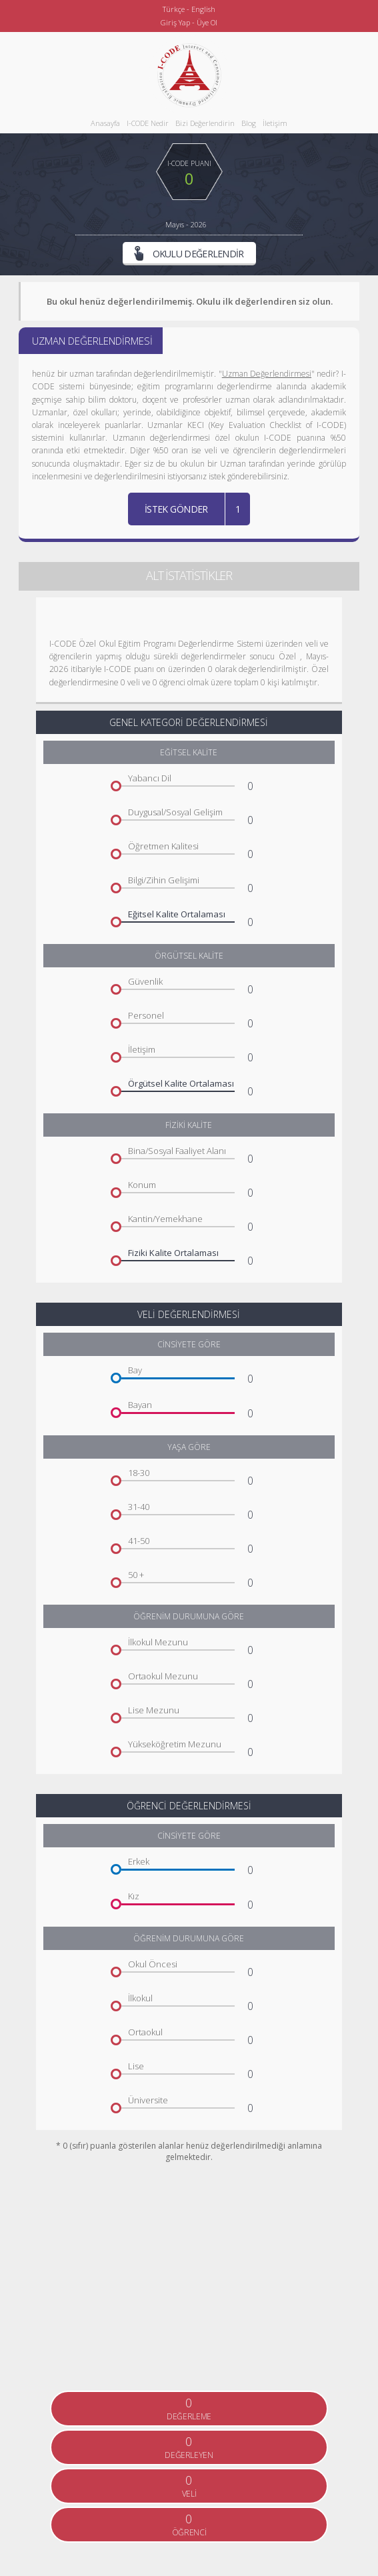 The width and height of the screenshot is (378, 2576). Describe the element at coordinates (248, 123) in the screenshot. I see `Blog` at that location.